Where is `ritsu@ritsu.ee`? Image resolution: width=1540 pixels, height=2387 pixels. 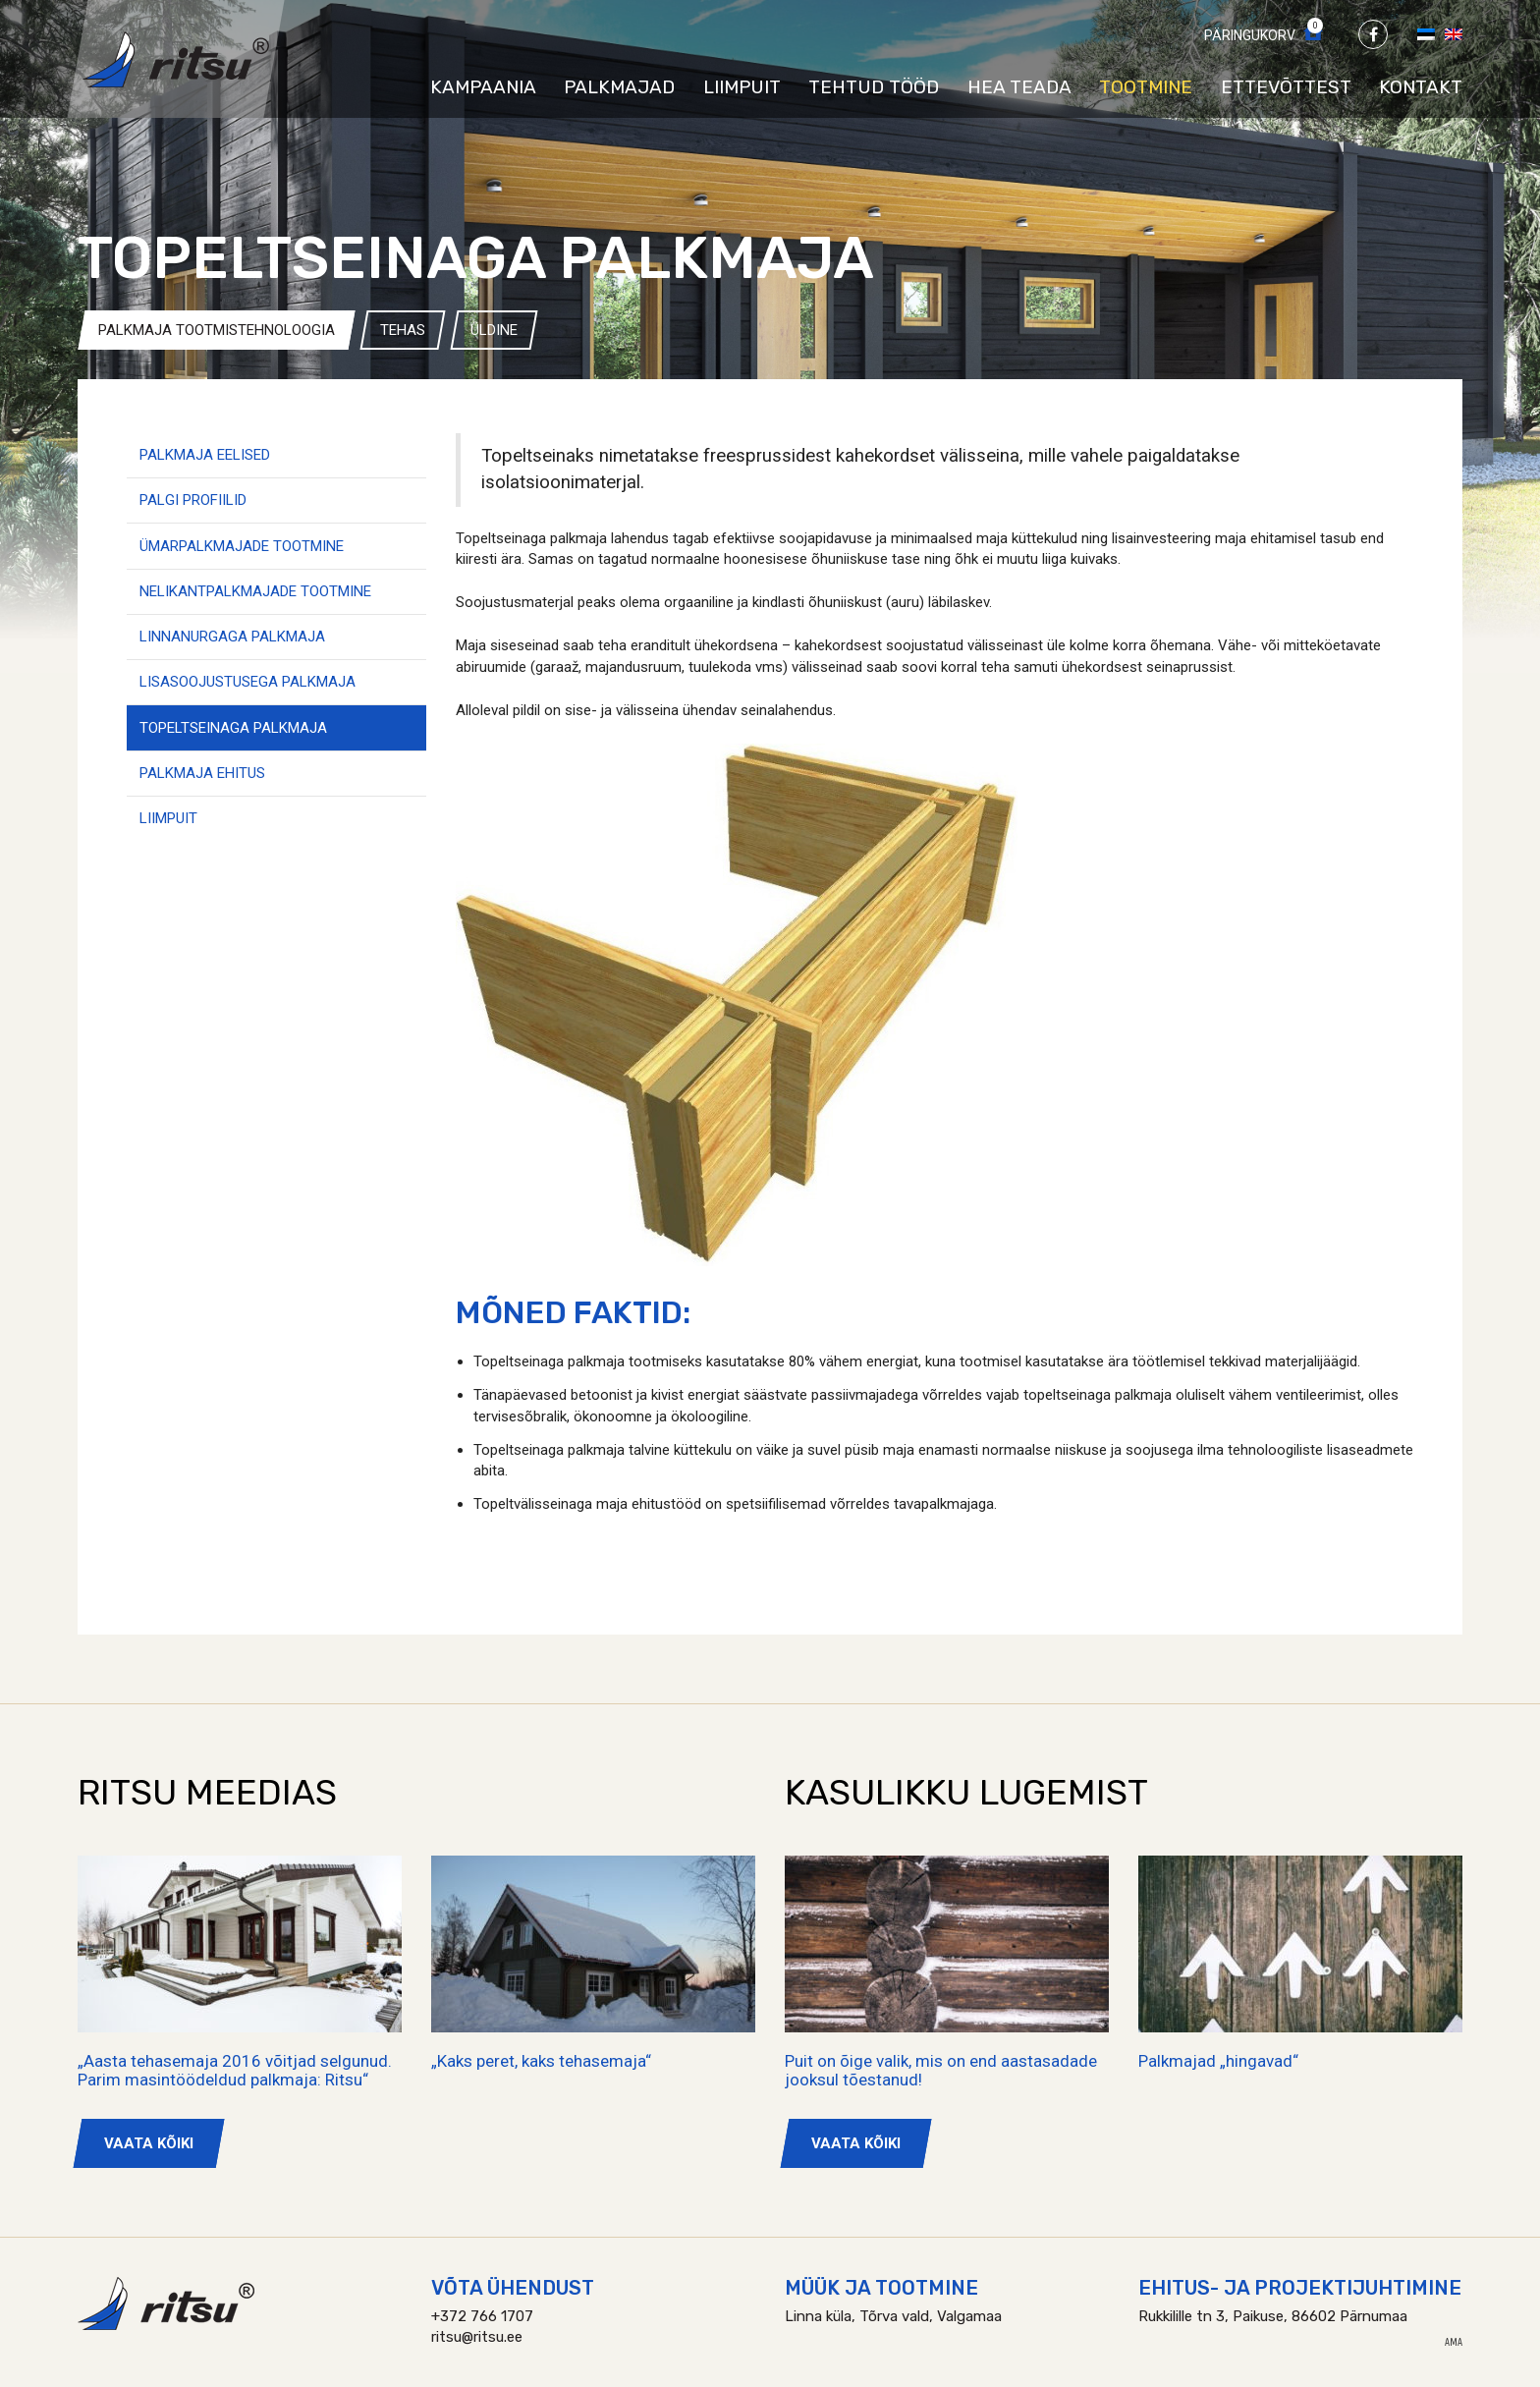 ritsu@ritsu.ee is located at coordinates (476, 2337).